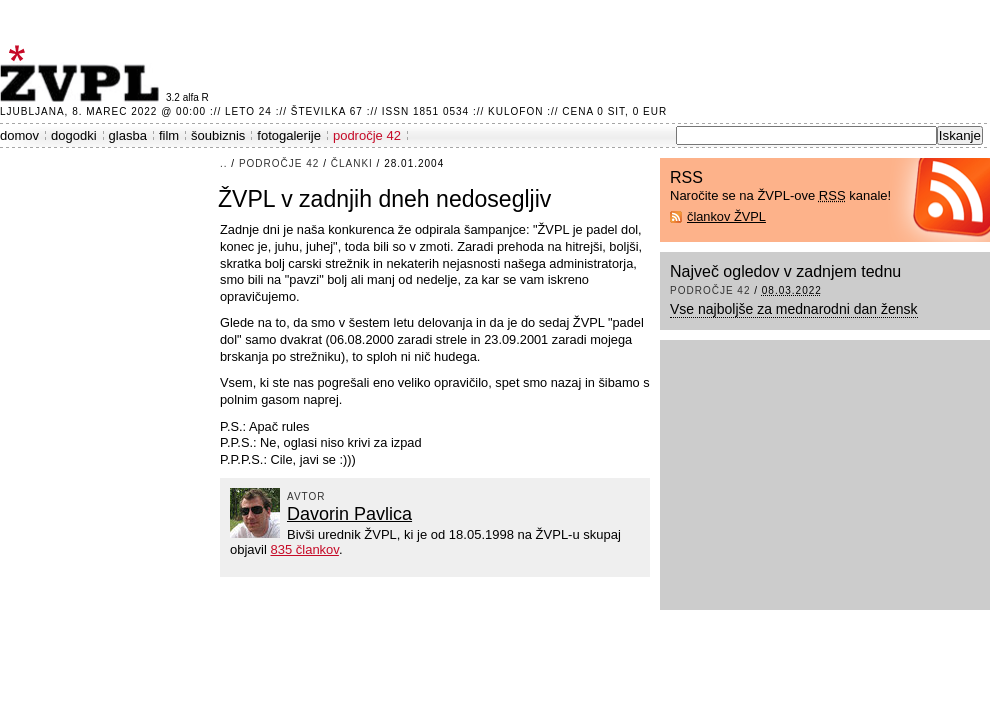 The image size is (990, 720). What do you see at coordinates (515, 111) in the screenshot?
I see `Kulofon` at bounding box center [515, 111].